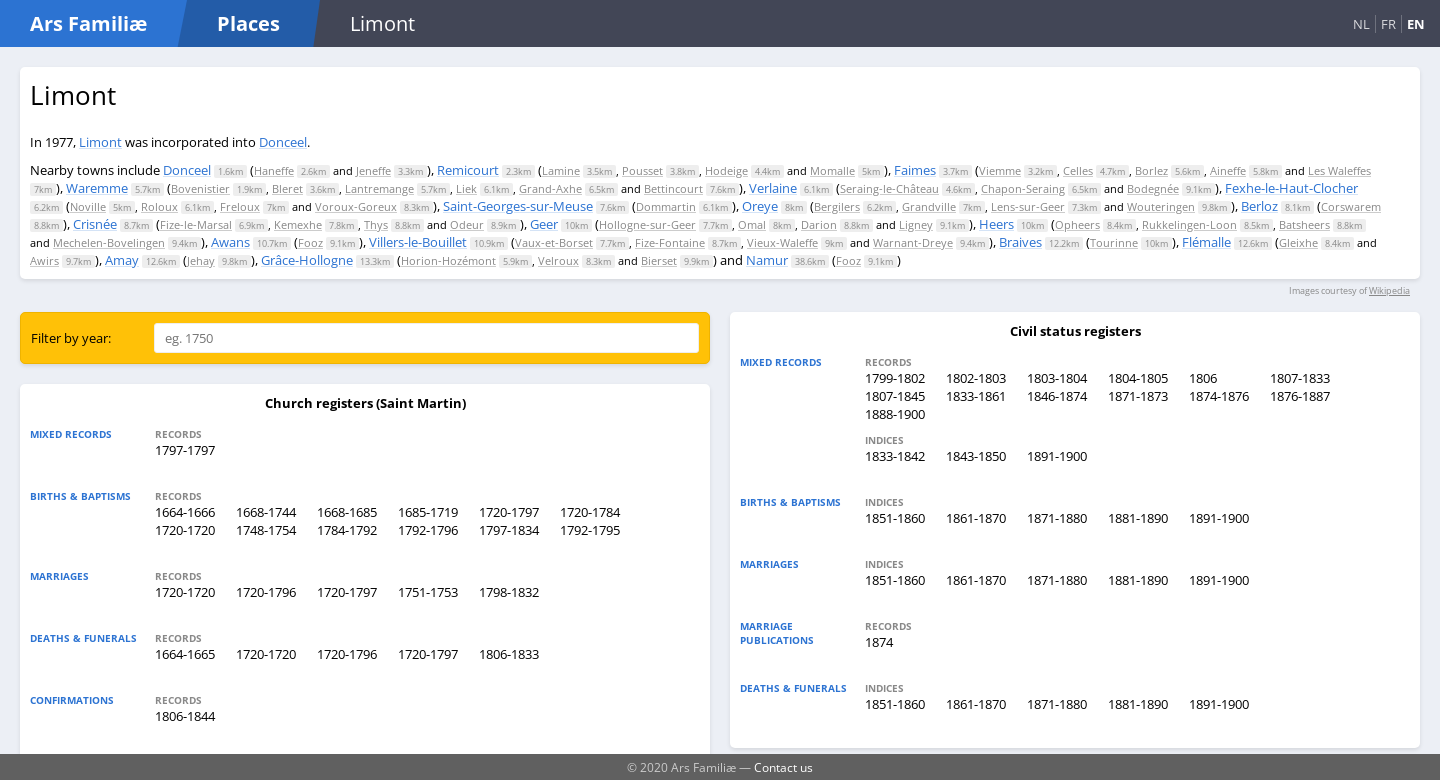 Image resolution: width=1440 pixels, height=780 pixels. What do you see at coordinates (122, 260) in the screenshot?
I see `Amay` at bounding box center [122, 260].